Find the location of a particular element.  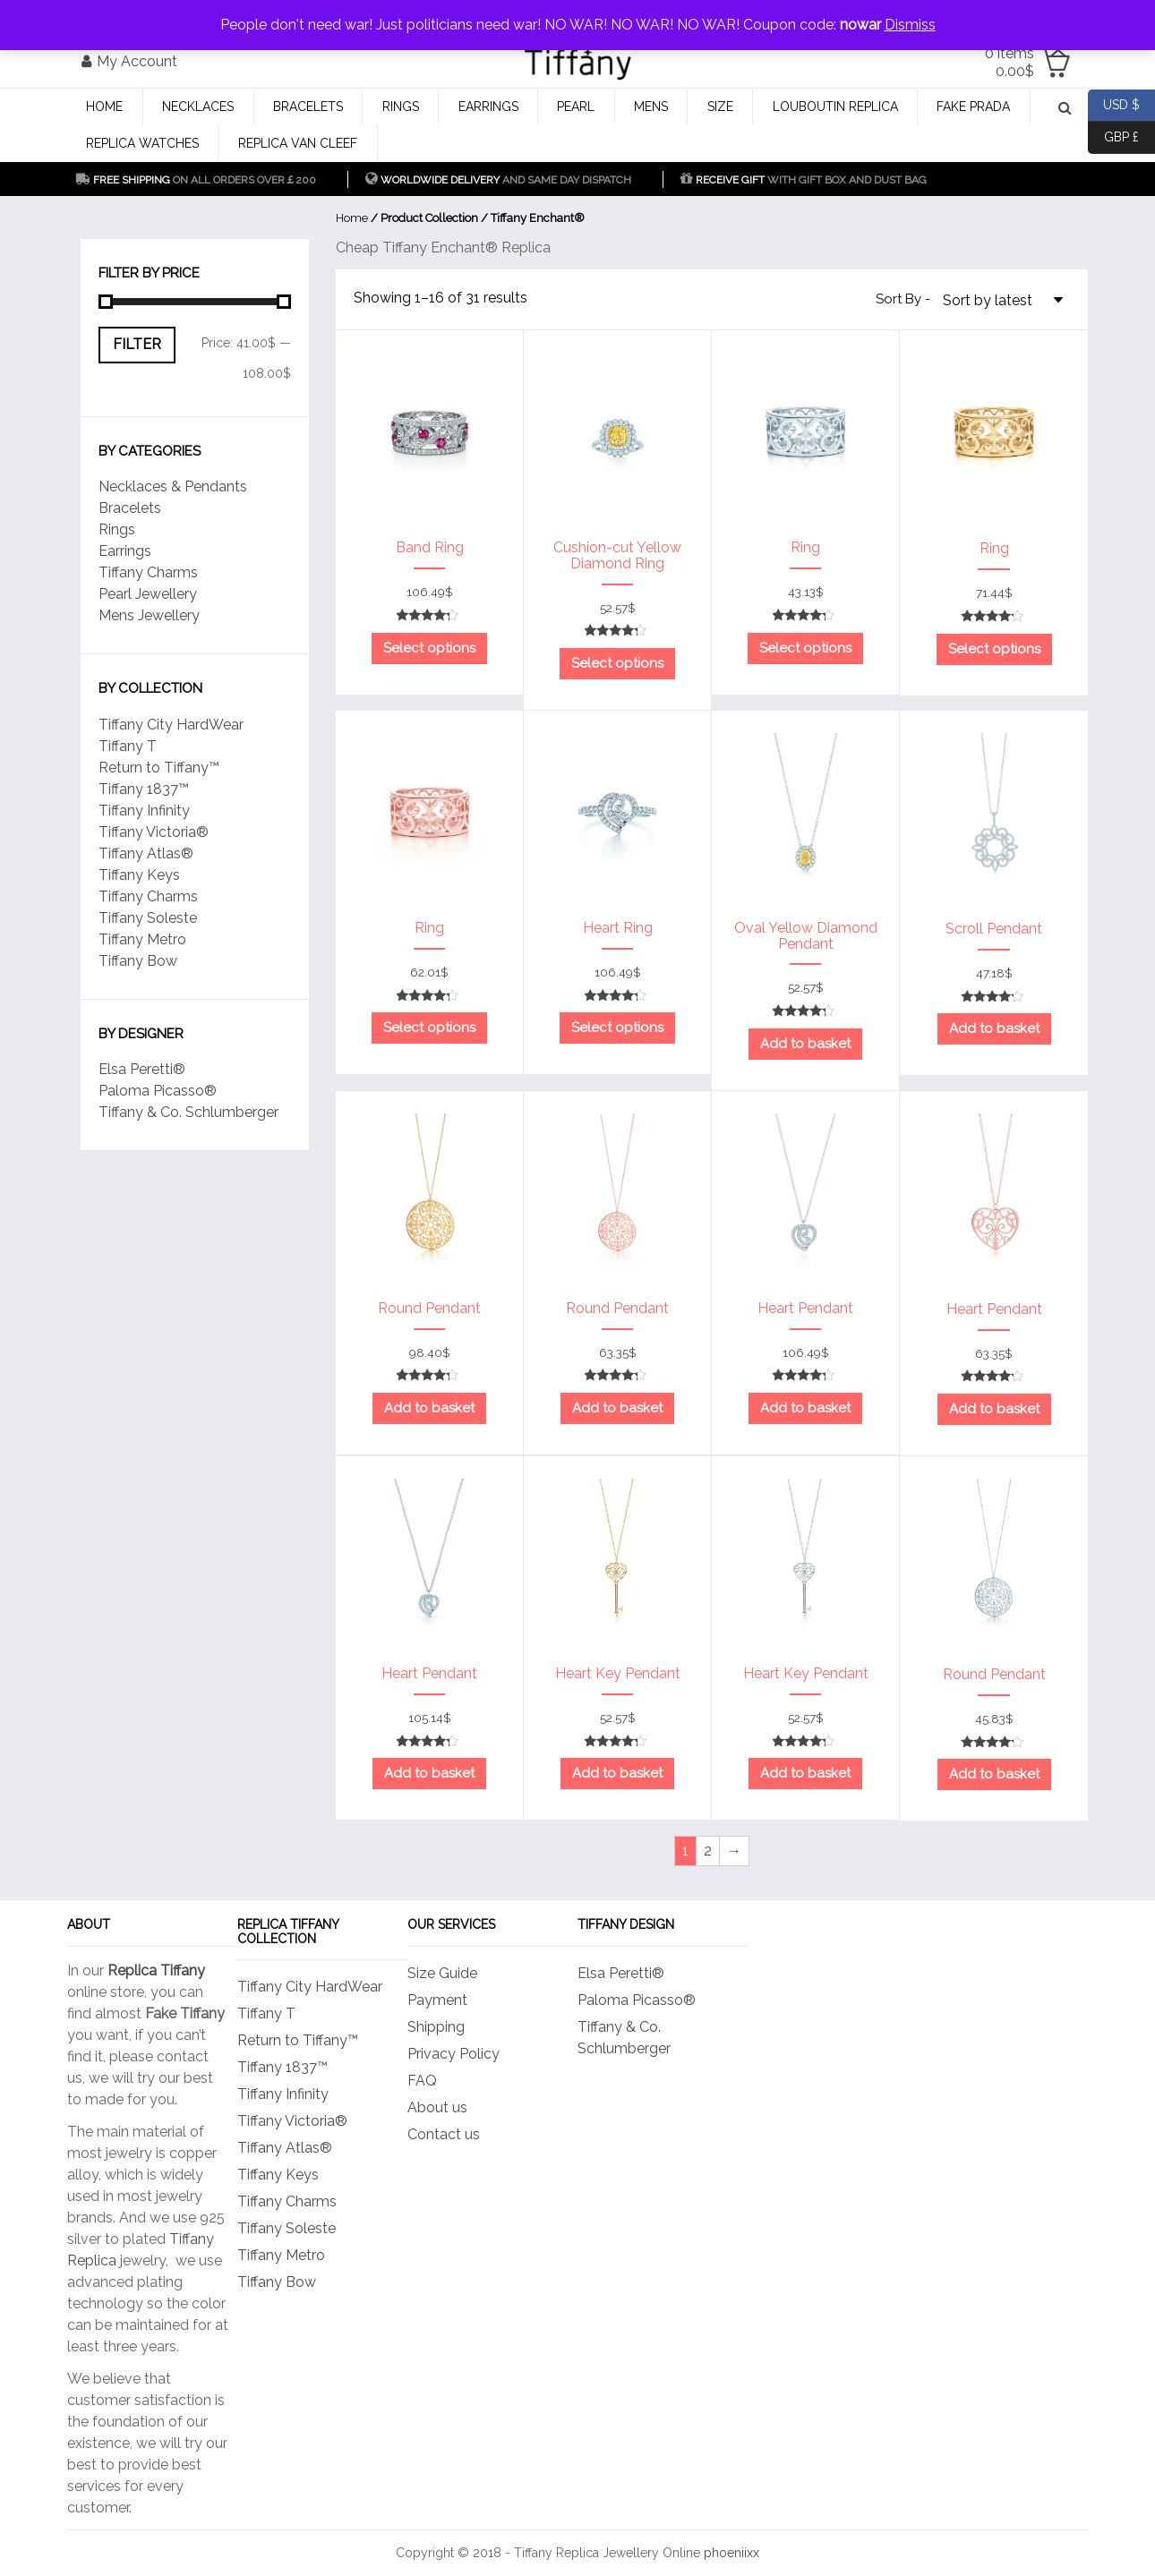

Payment is located at coordinates (437, 2000).